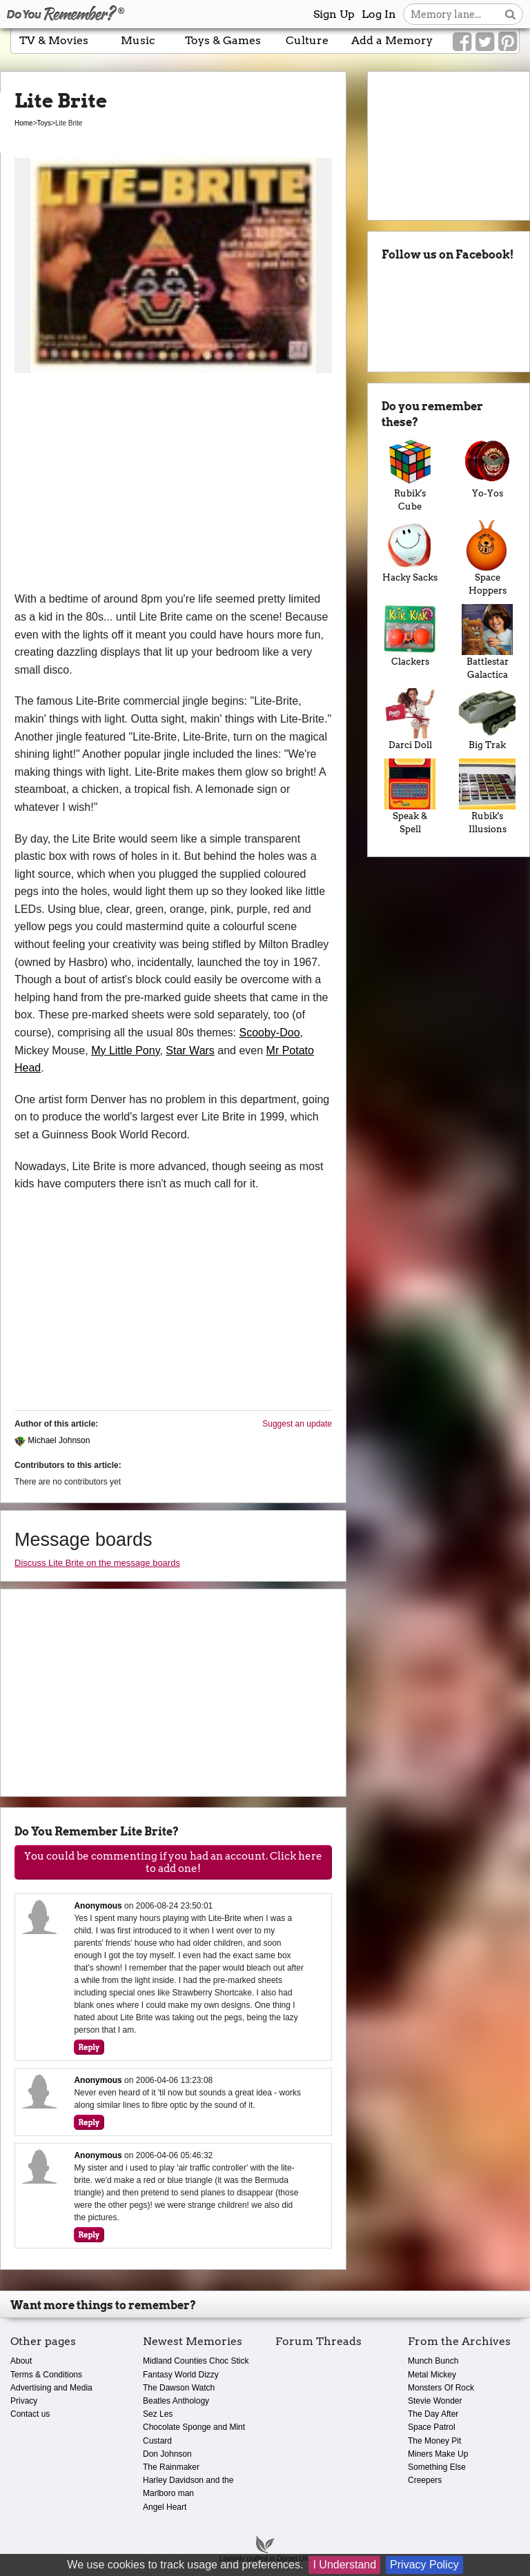  I want to click on Something Else, so click(437, 2467).